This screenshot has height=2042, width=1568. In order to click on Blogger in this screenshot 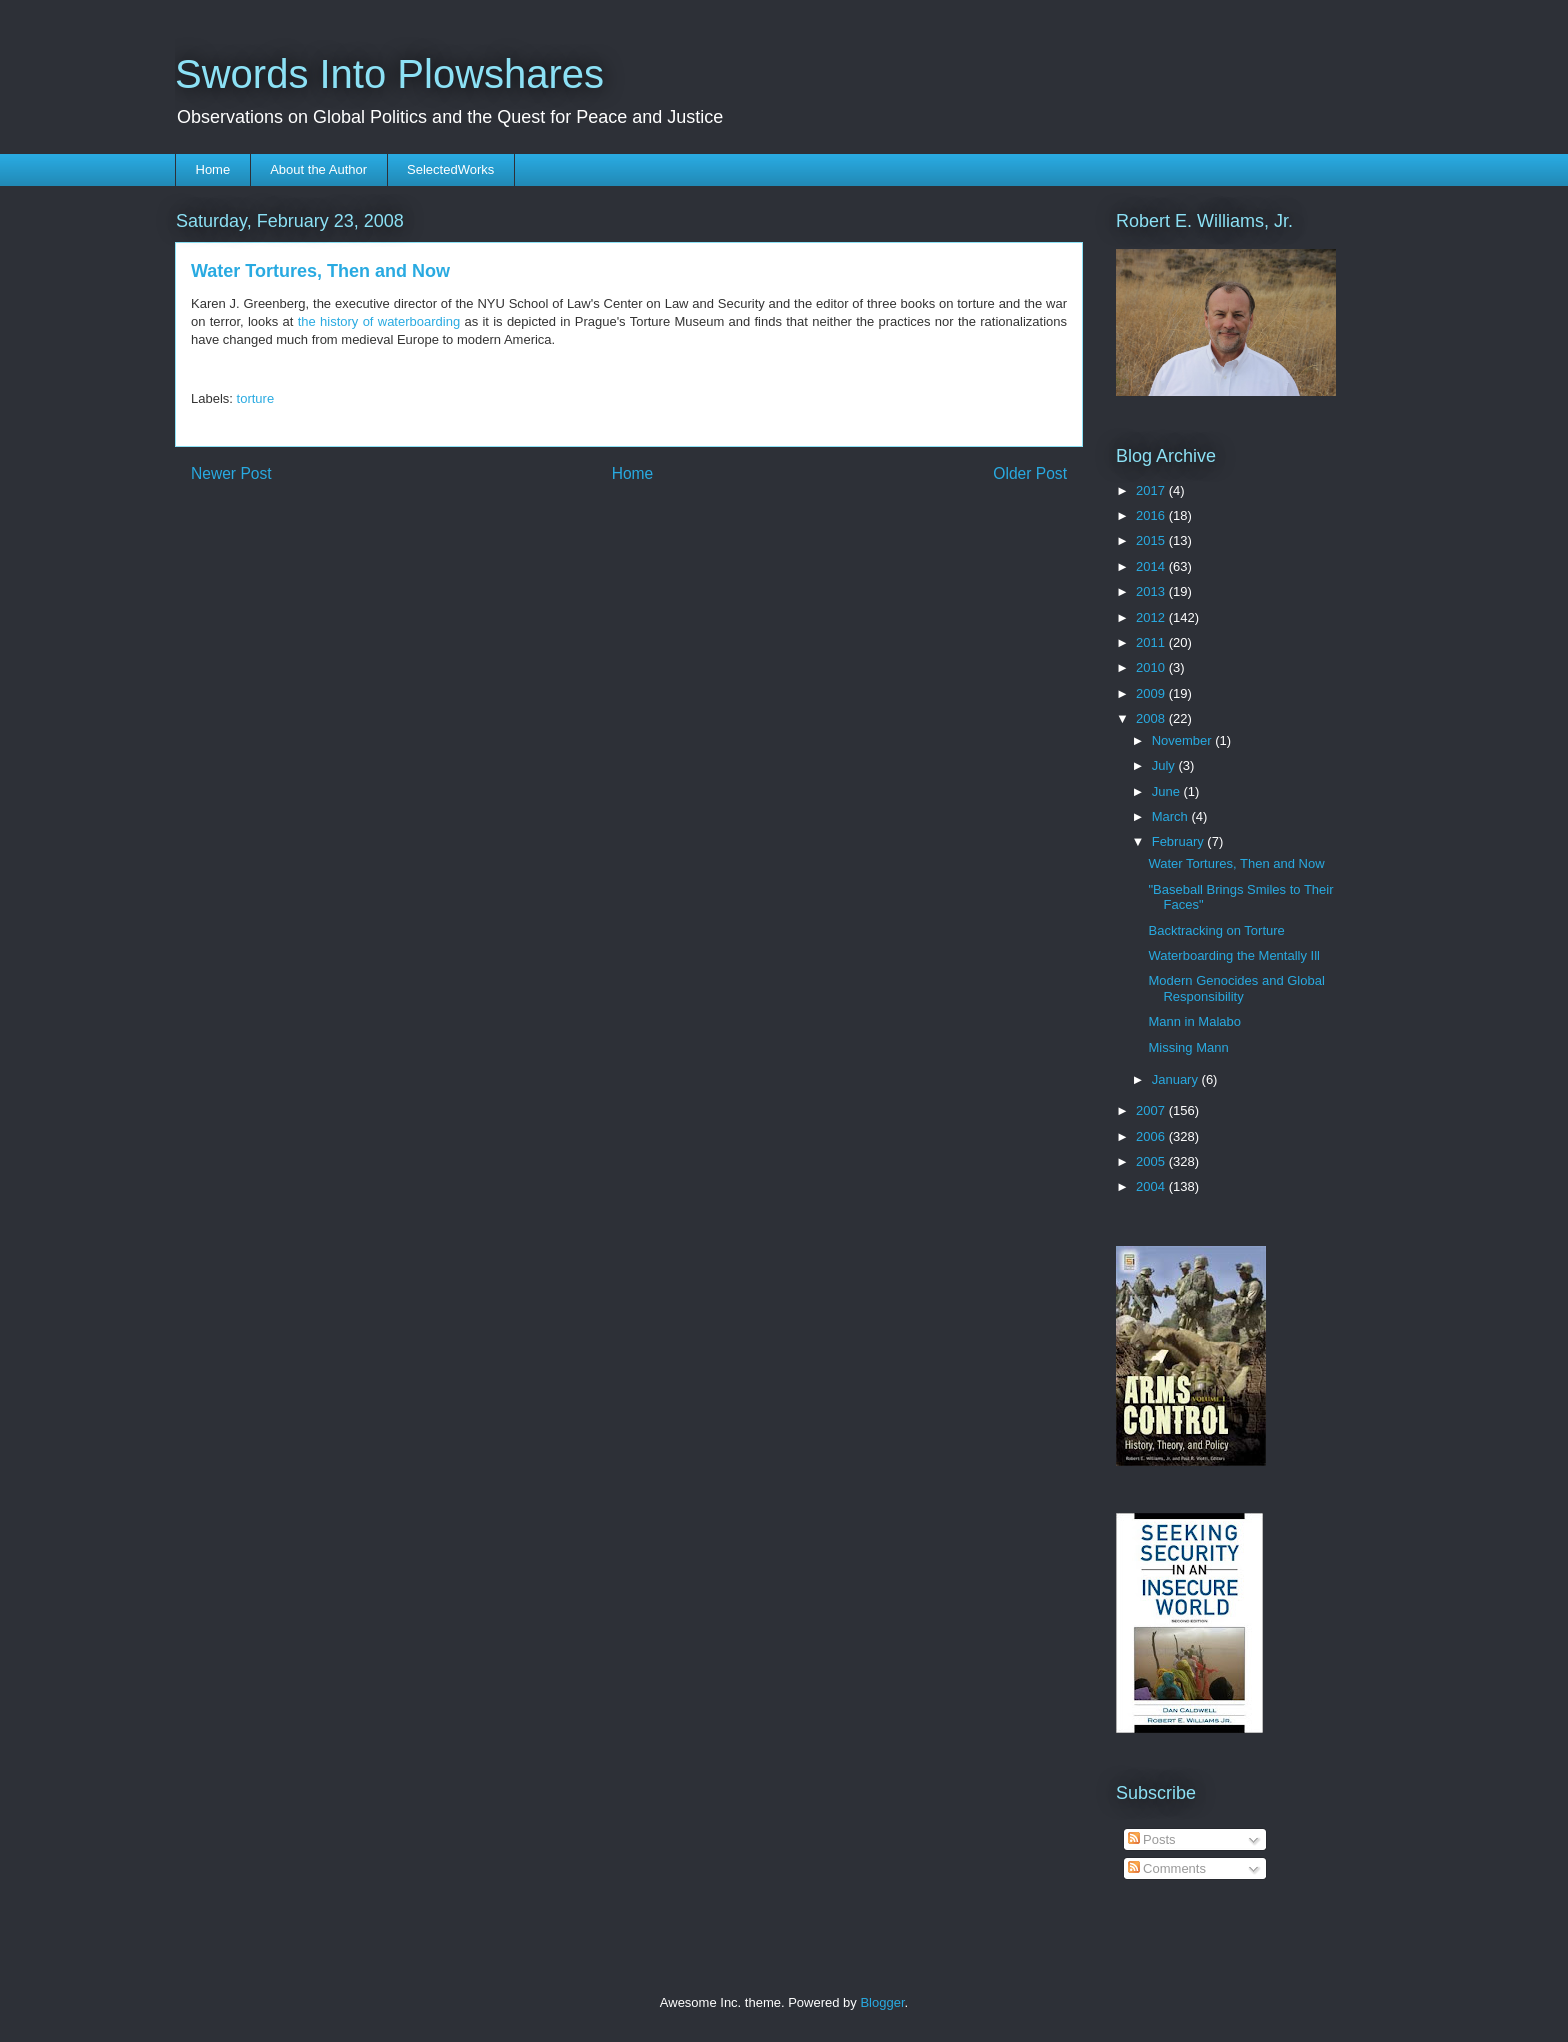, I will do `click(882, 2002)`.